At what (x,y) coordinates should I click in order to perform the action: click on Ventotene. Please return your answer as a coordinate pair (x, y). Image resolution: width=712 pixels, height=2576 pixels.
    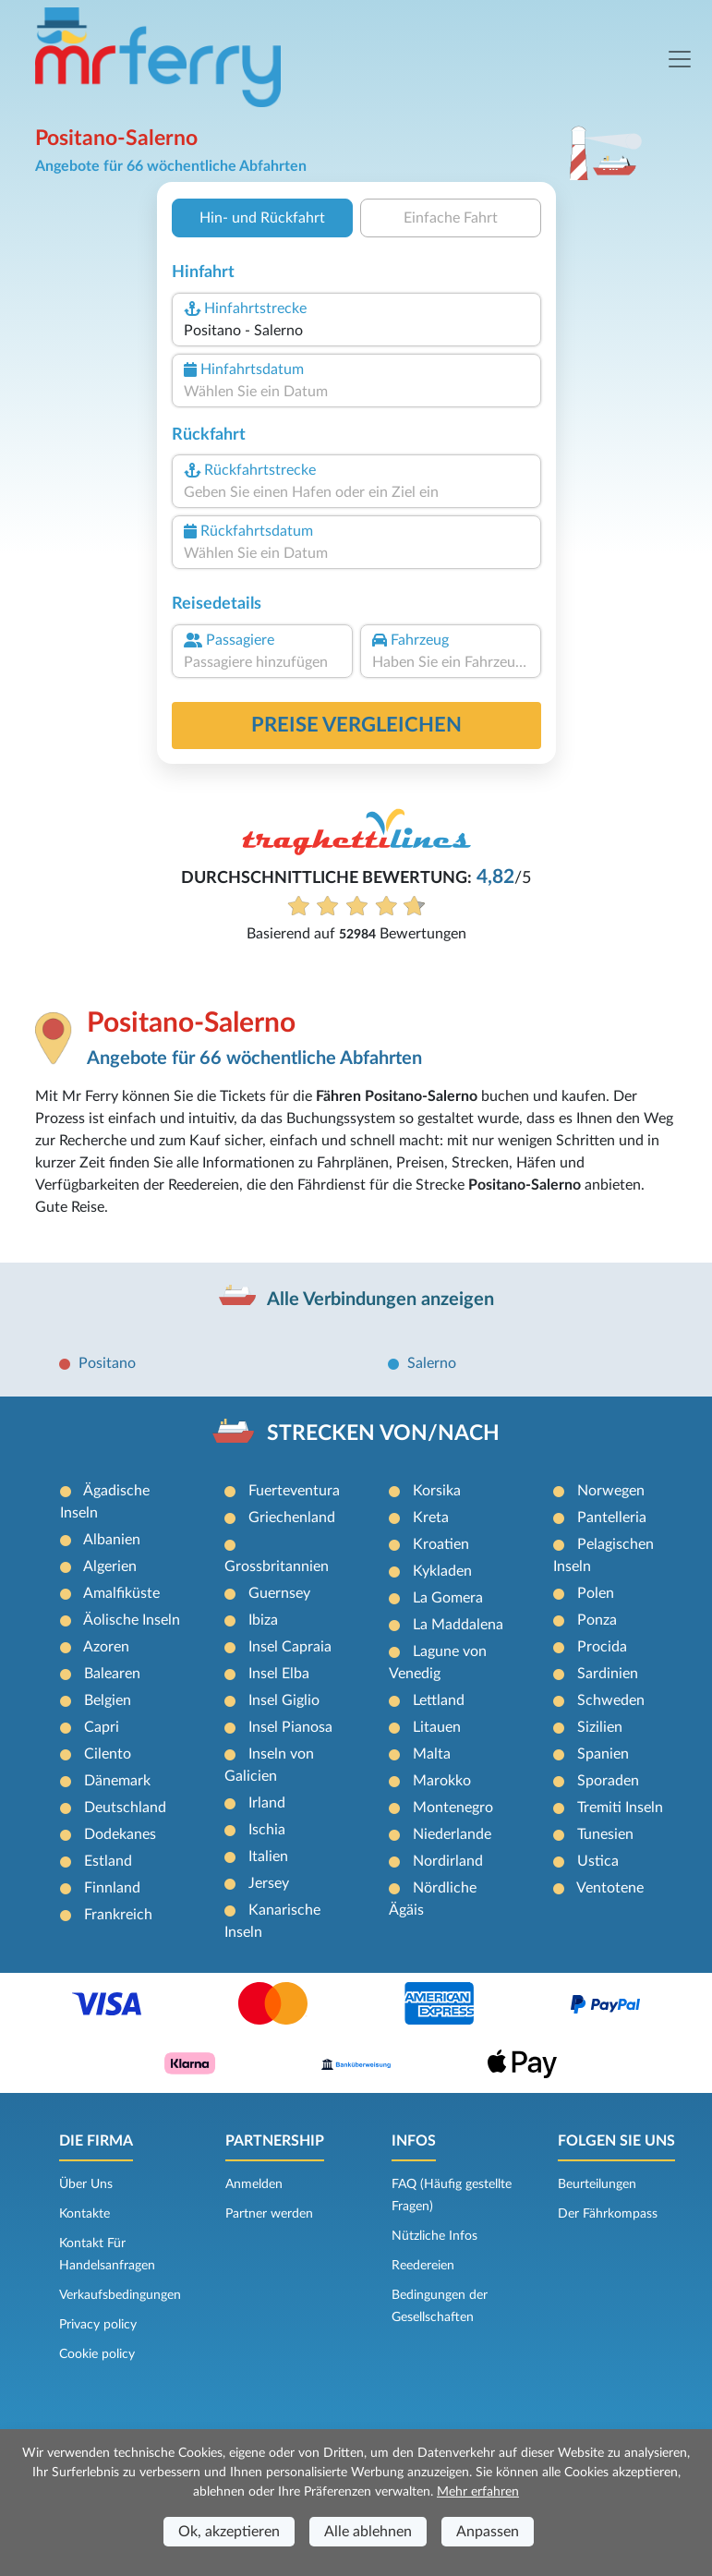
    Looking at the image, I should click on (610, 1888).